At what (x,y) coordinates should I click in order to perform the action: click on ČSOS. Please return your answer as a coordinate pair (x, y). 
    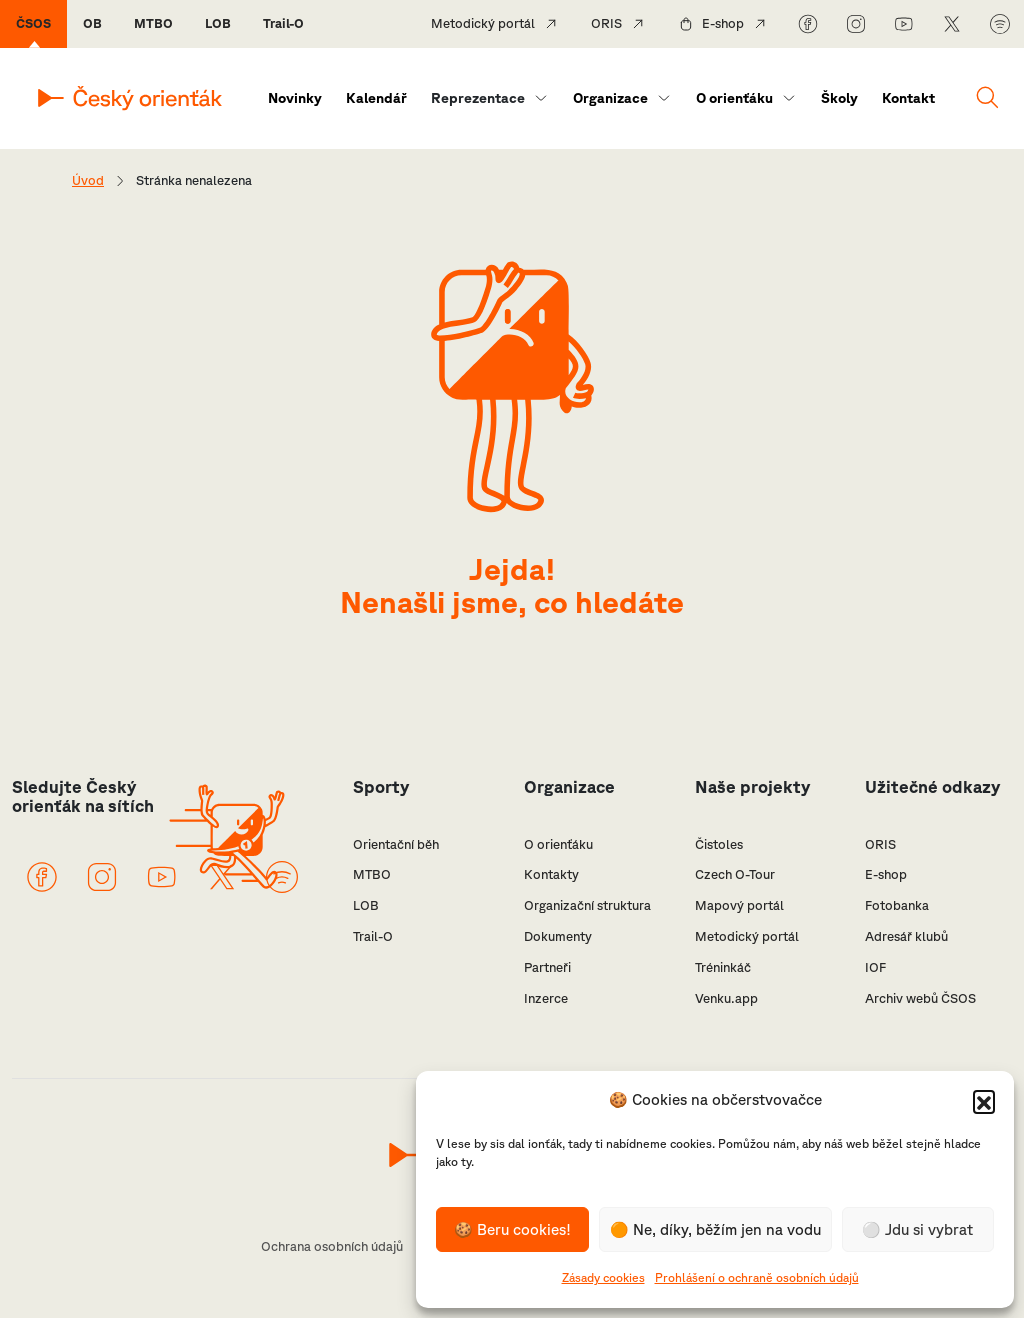
    Looking at the image, I should click on (33, 23).